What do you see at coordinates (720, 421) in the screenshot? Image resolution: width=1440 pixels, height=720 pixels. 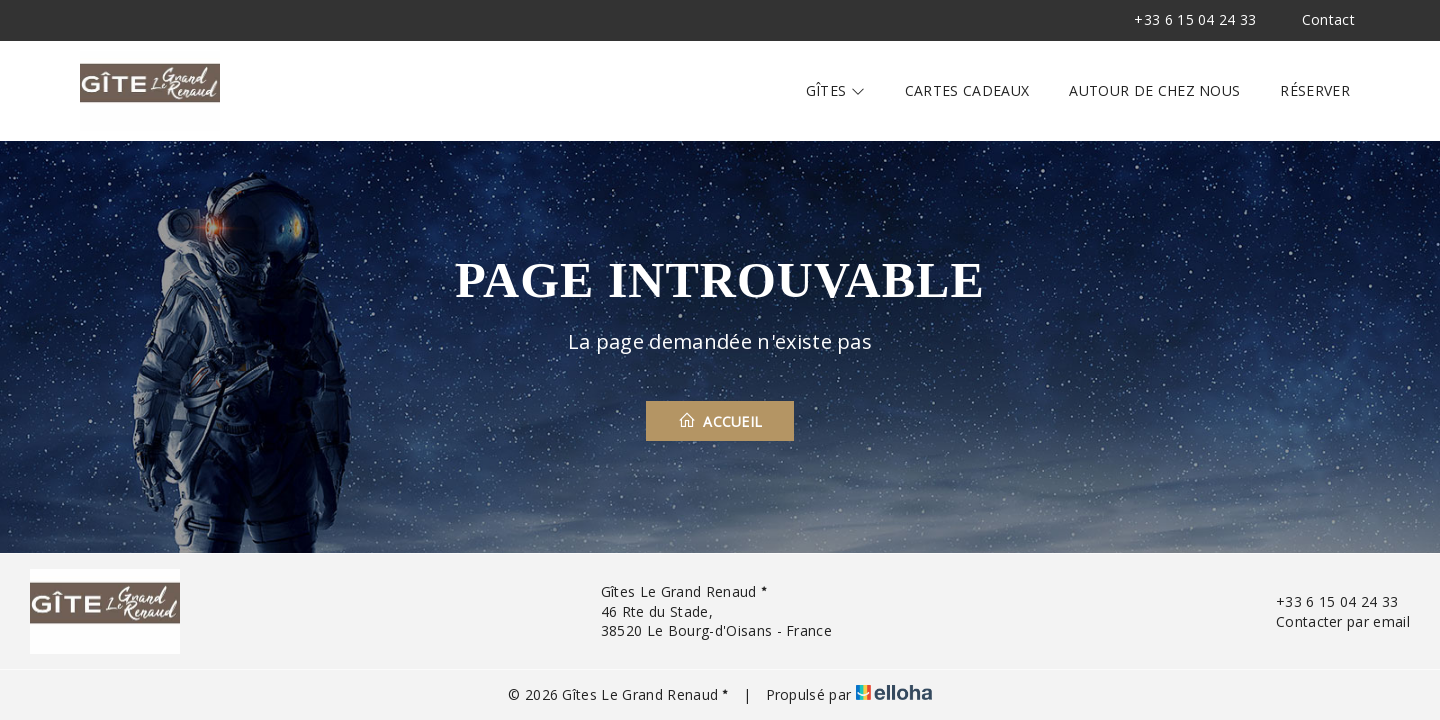 I see `Accueil` at bounding box center [720, 421].